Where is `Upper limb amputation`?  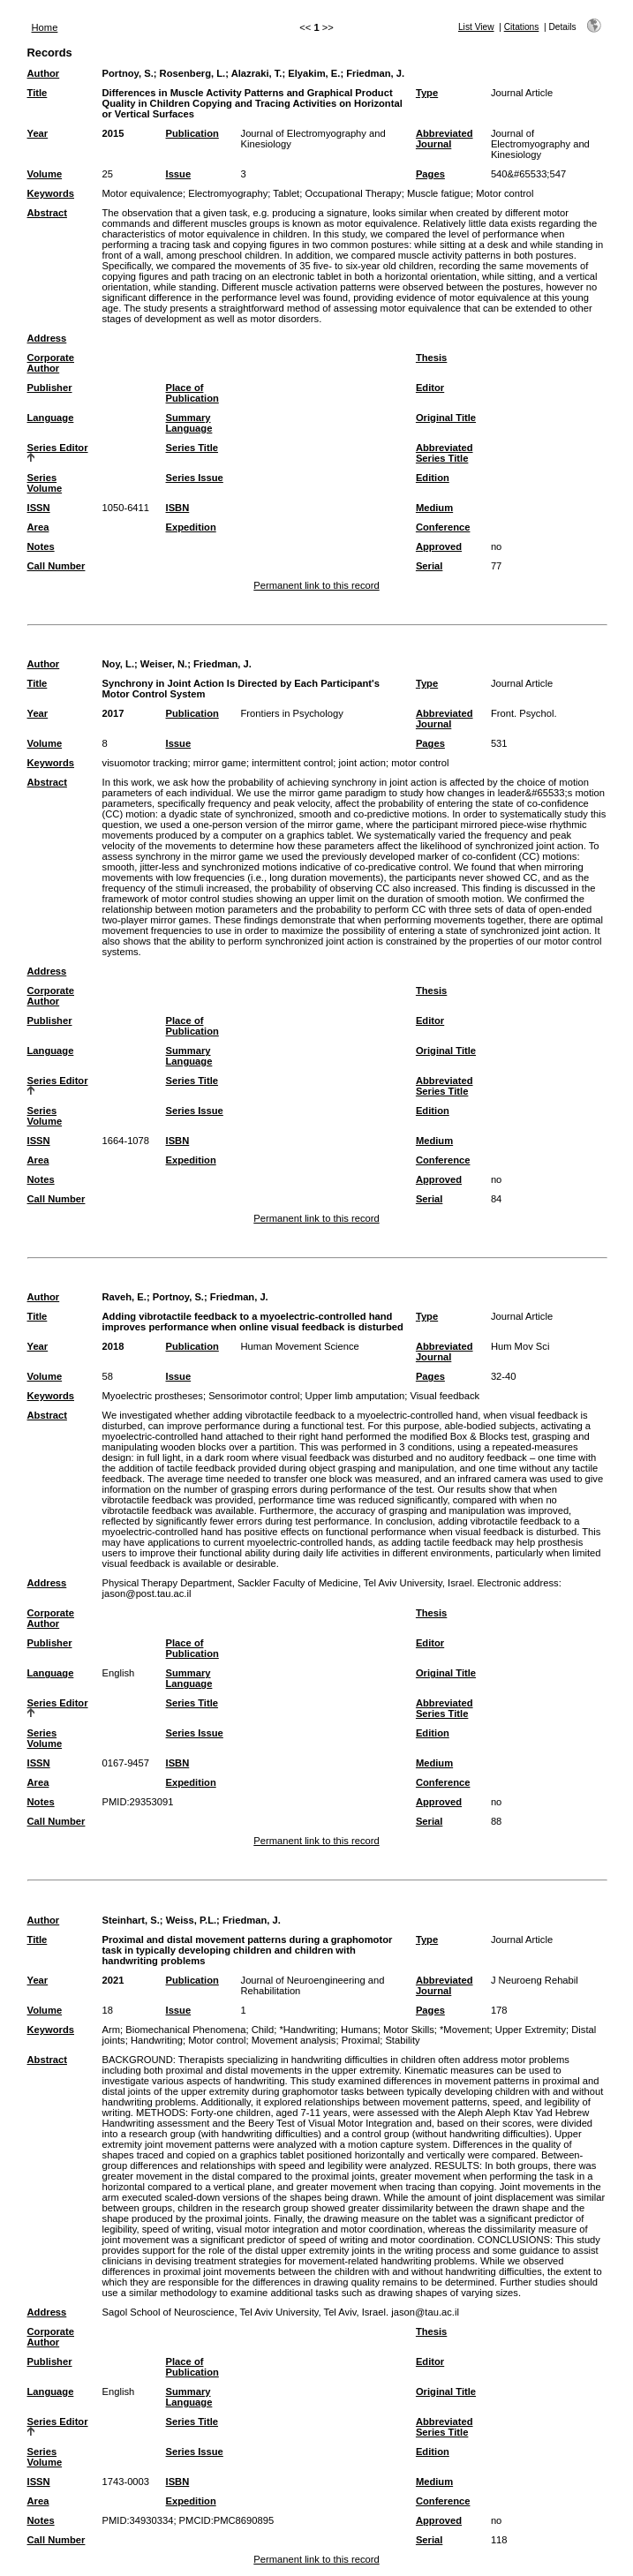 Upper limb amputation is located at coordinates (355, 1395).